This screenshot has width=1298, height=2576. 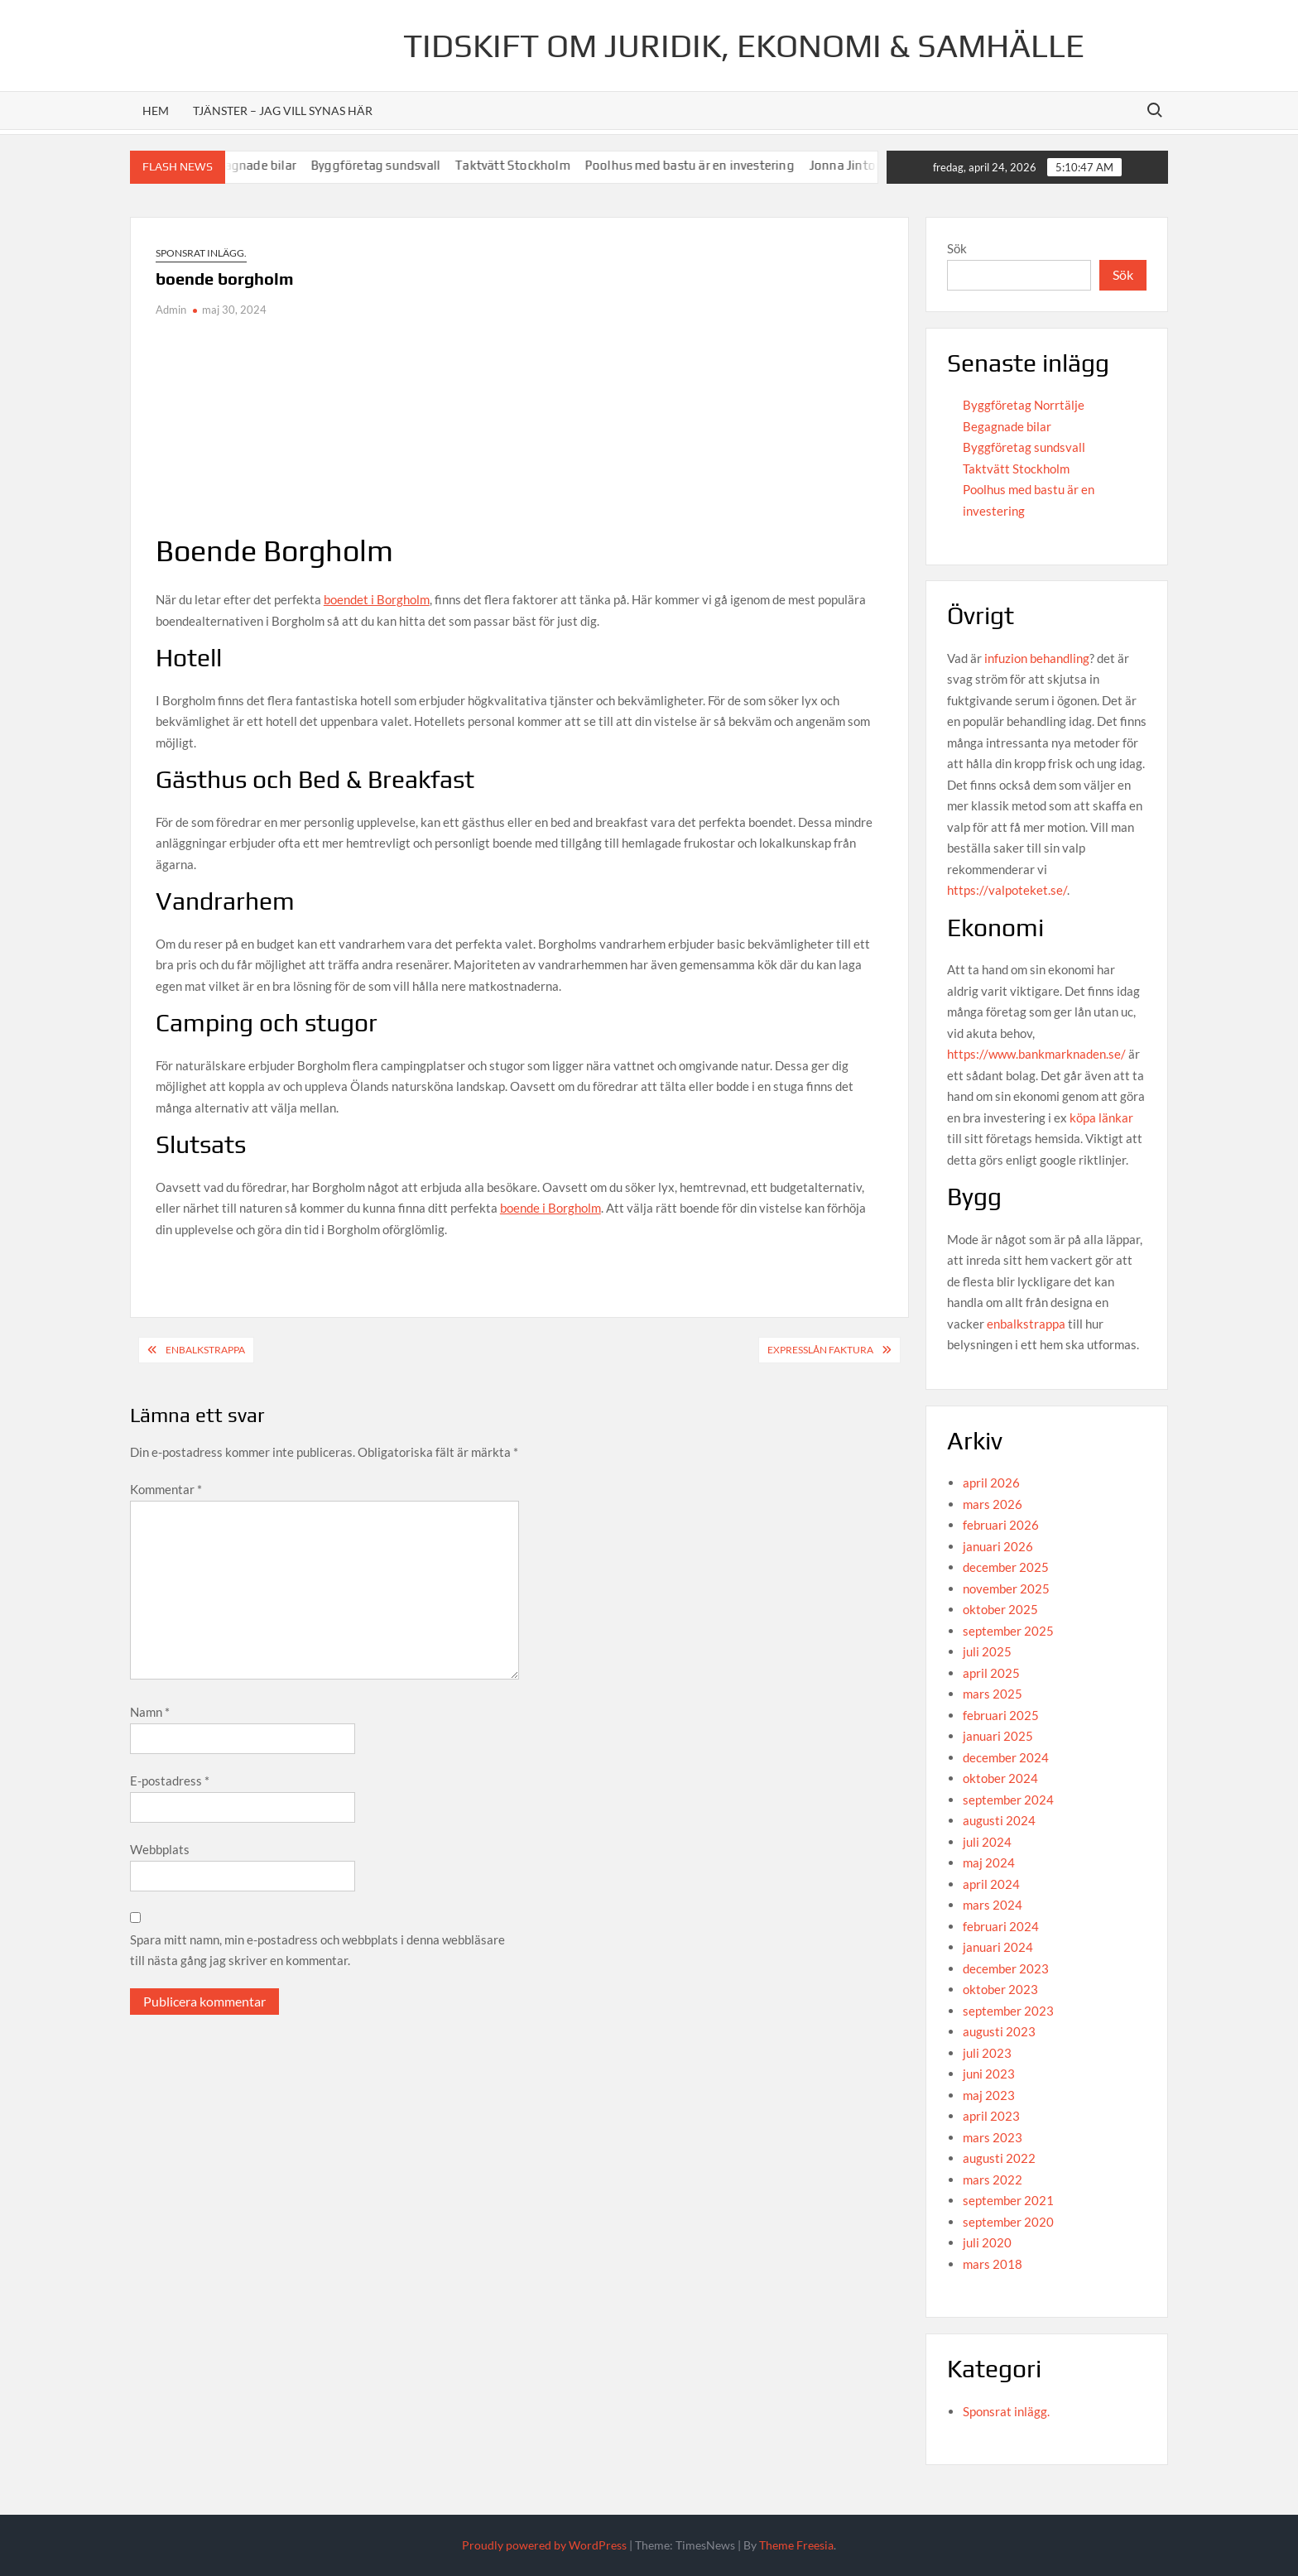 I want to click on Byggföretag Norrtälje, so click(x=1023, y=404).